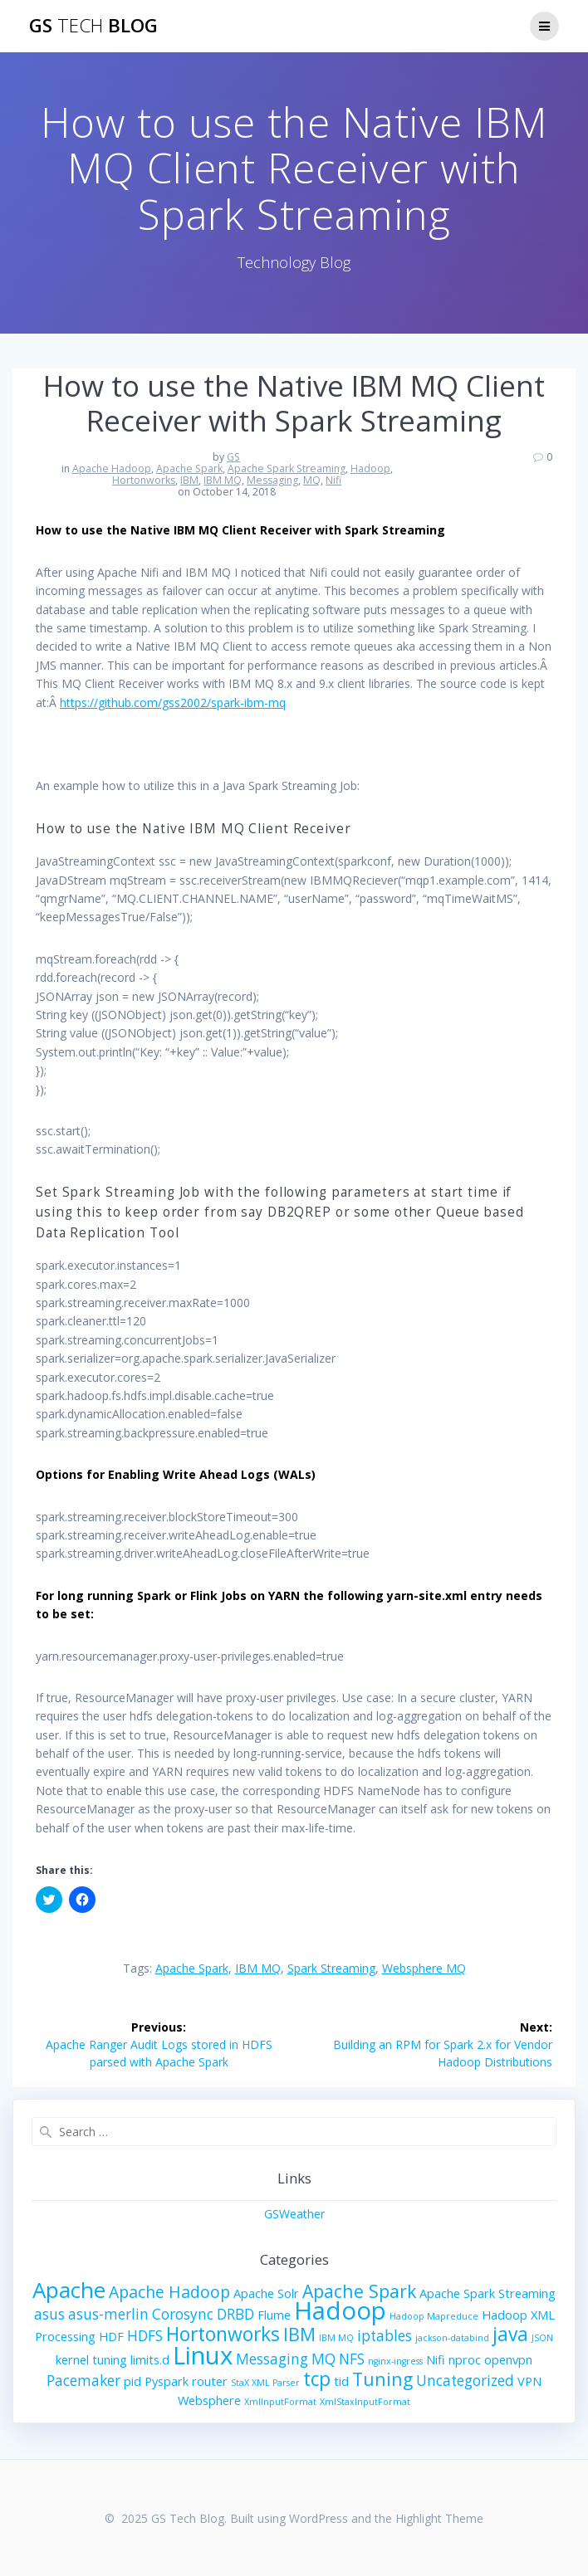 This screenshot has width=588, height=2576. I want to click on Nifi, so click(333, 480).